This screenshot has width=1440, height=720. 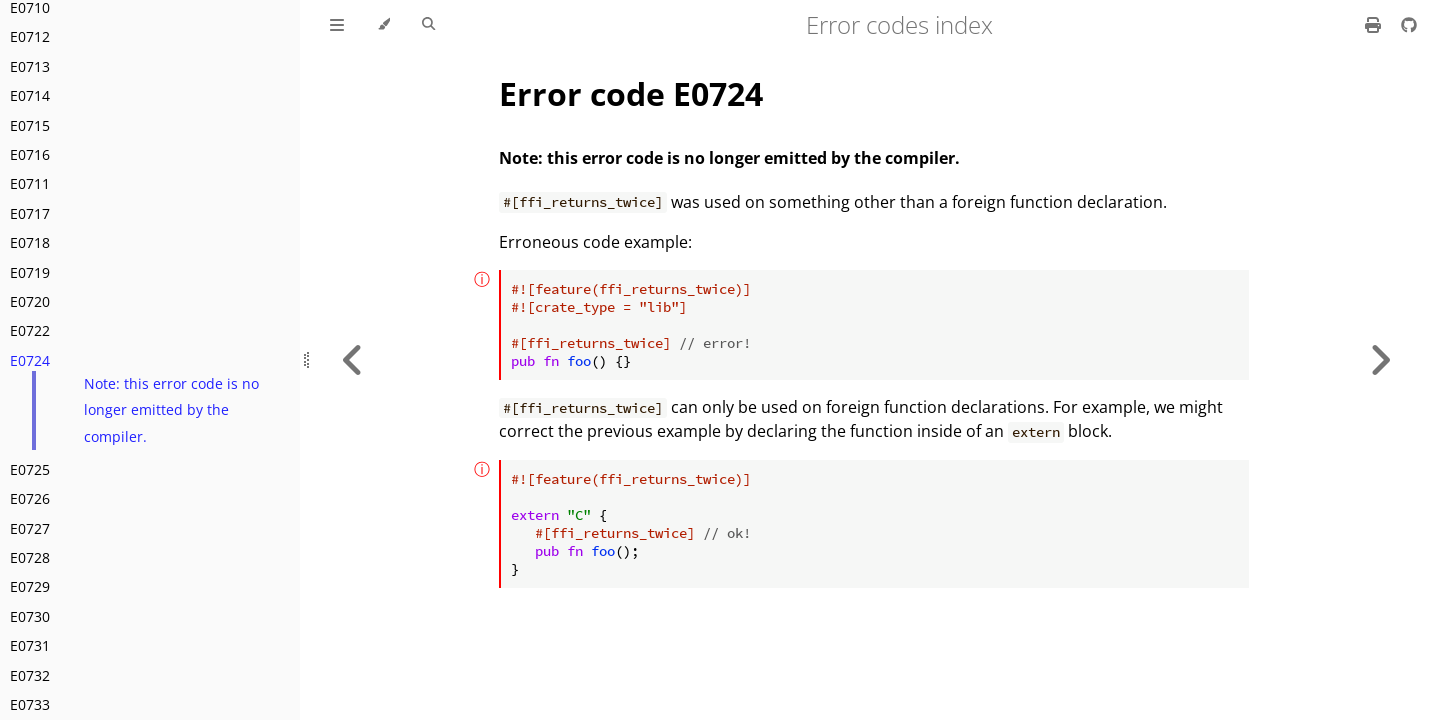 I want to click on E0712, so click(x=30, y=36).